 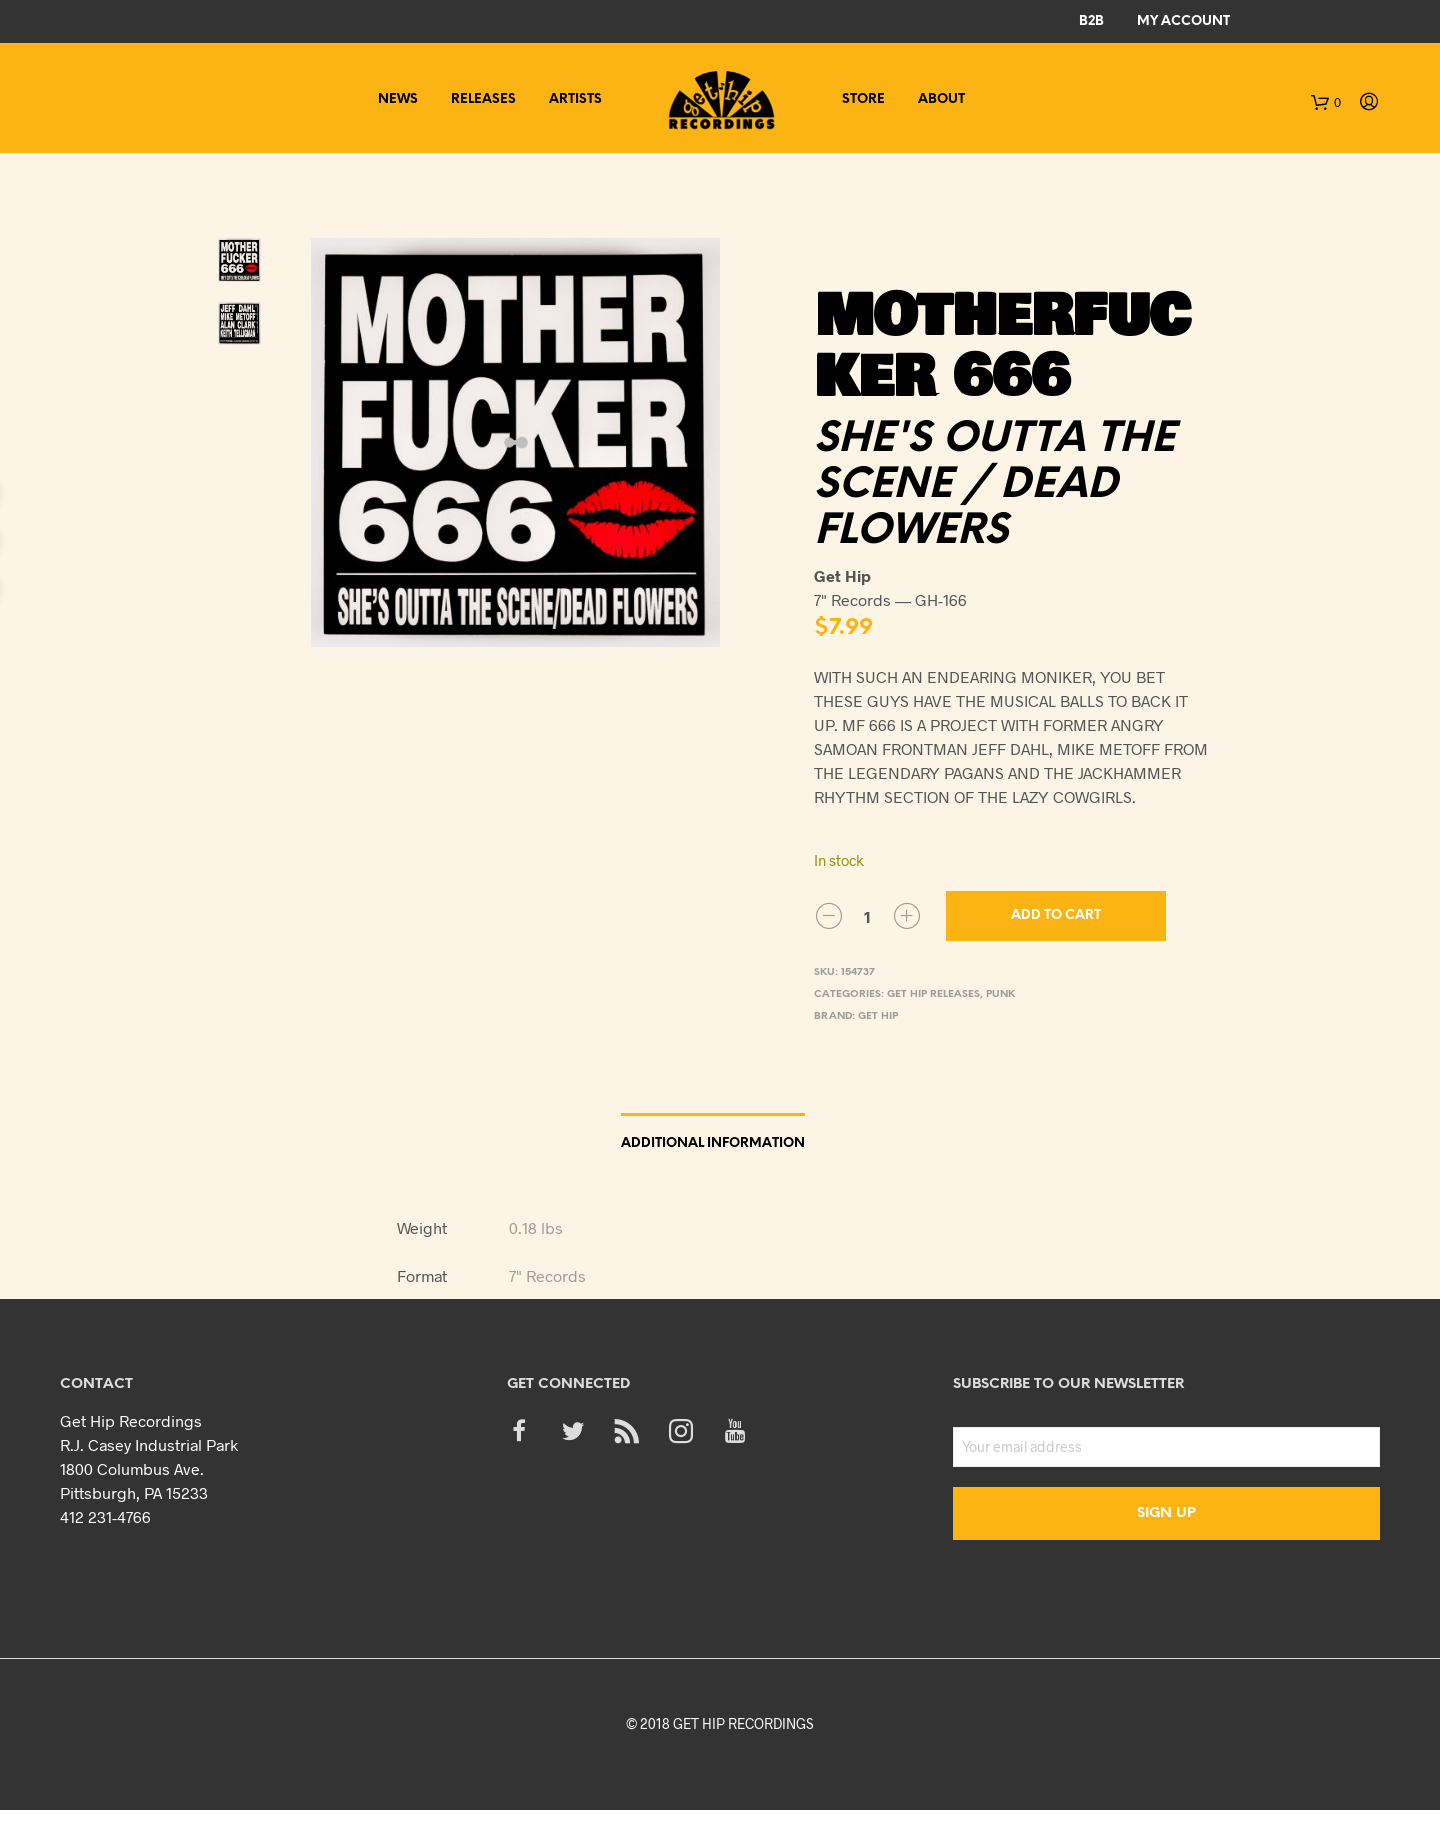 What do you see at coordinates (1000, 994) in the screenshot?
I see `Punk` at bounding box center [1000, 994].